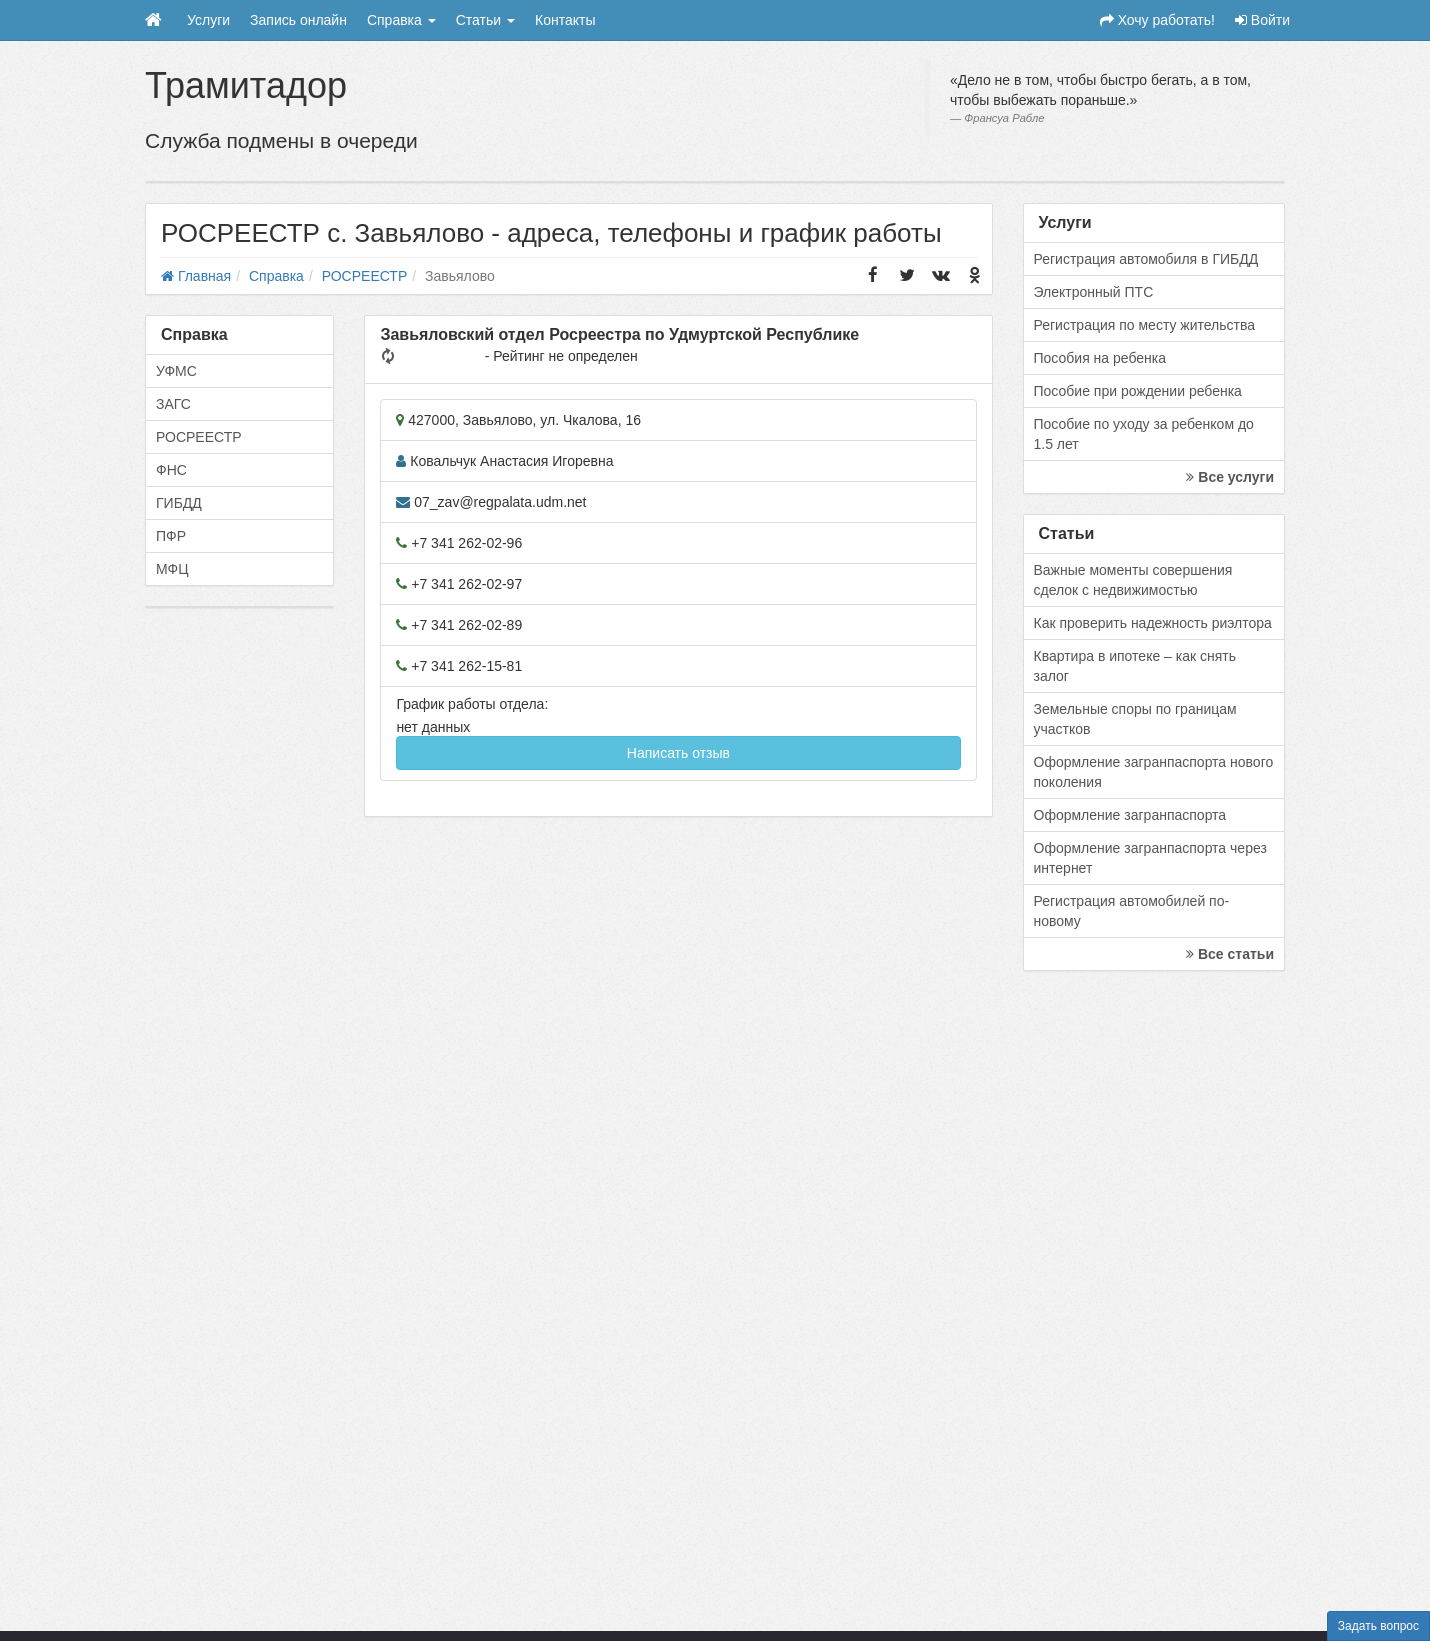 This screenshot has height=1641, width=1430. I want to click on Все услуги, so click(1230, 477).